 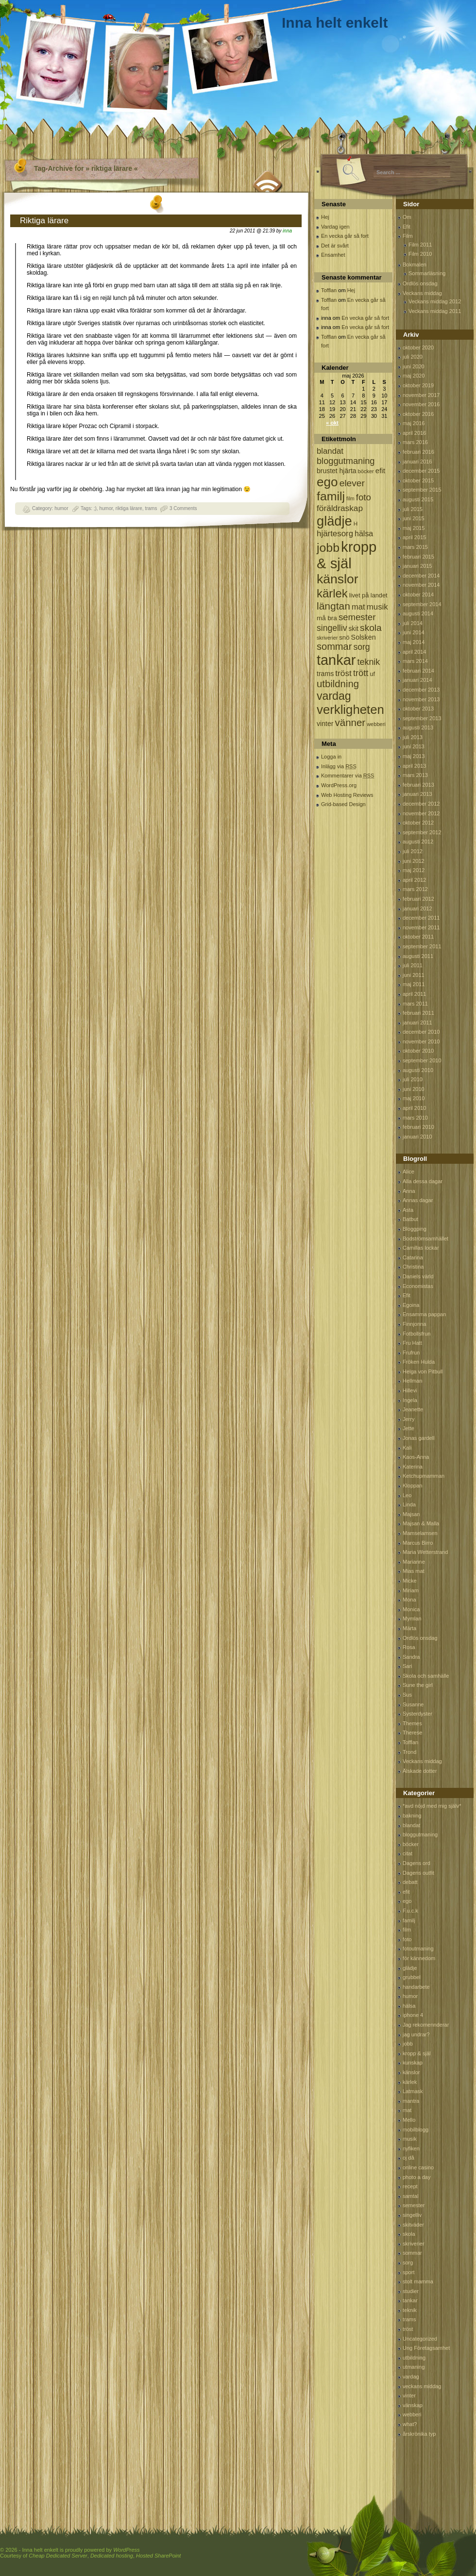 I want to click on Film, so click(x=408, y=236).